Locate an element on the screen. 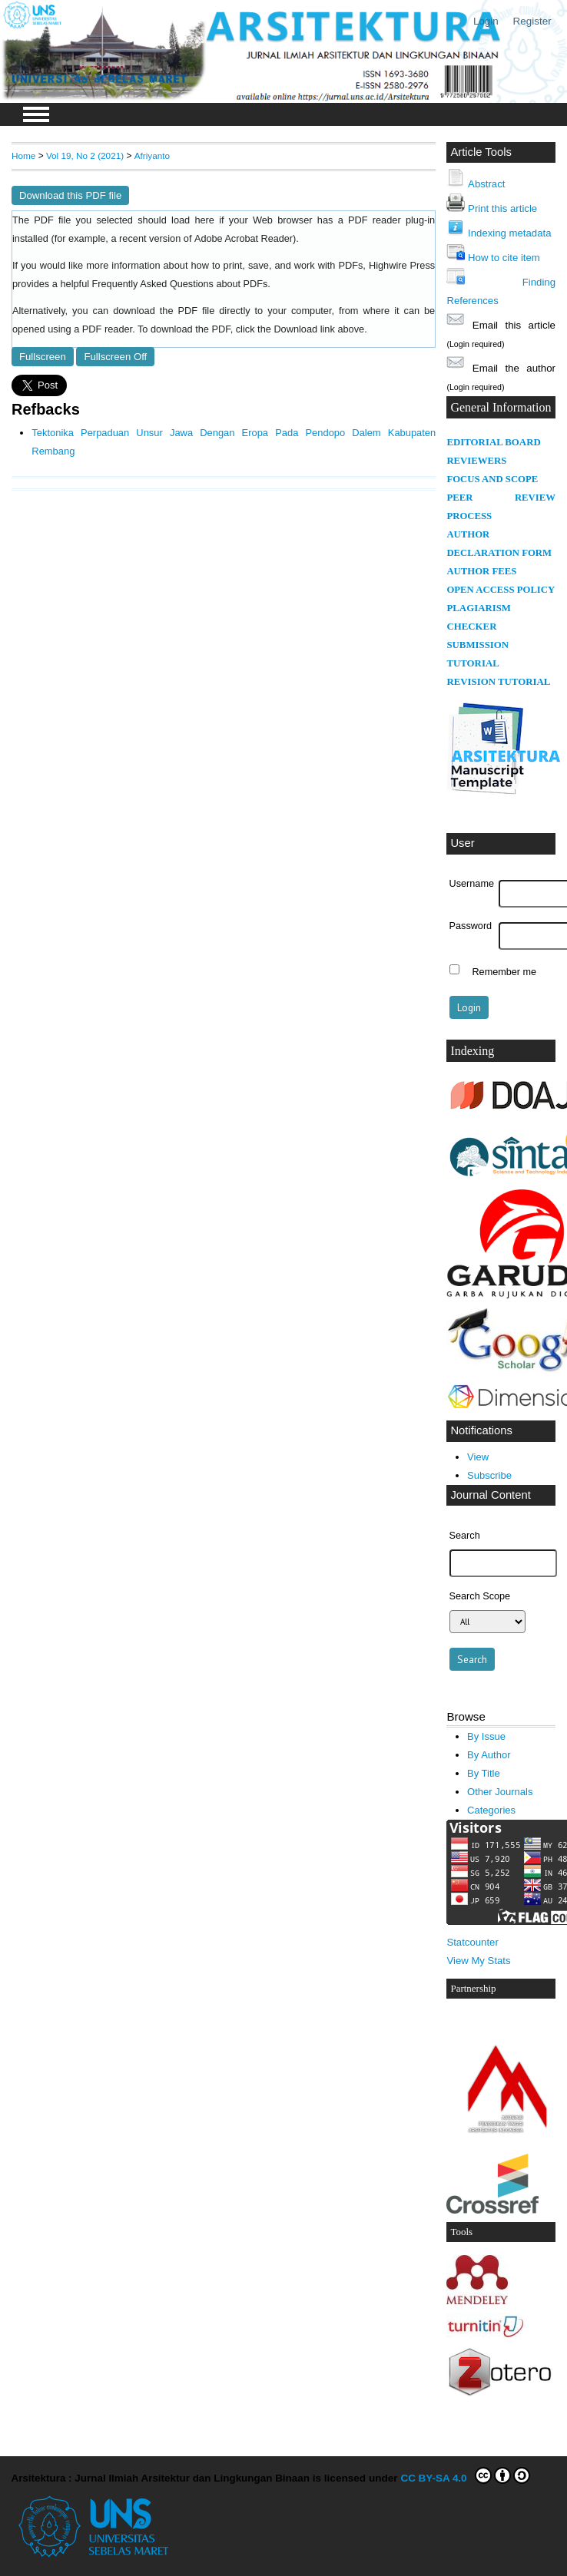 The height and width of the screenshot is (2576, 567). Frequently Asked Questions about PDFs is located at coordinates (180, 284).